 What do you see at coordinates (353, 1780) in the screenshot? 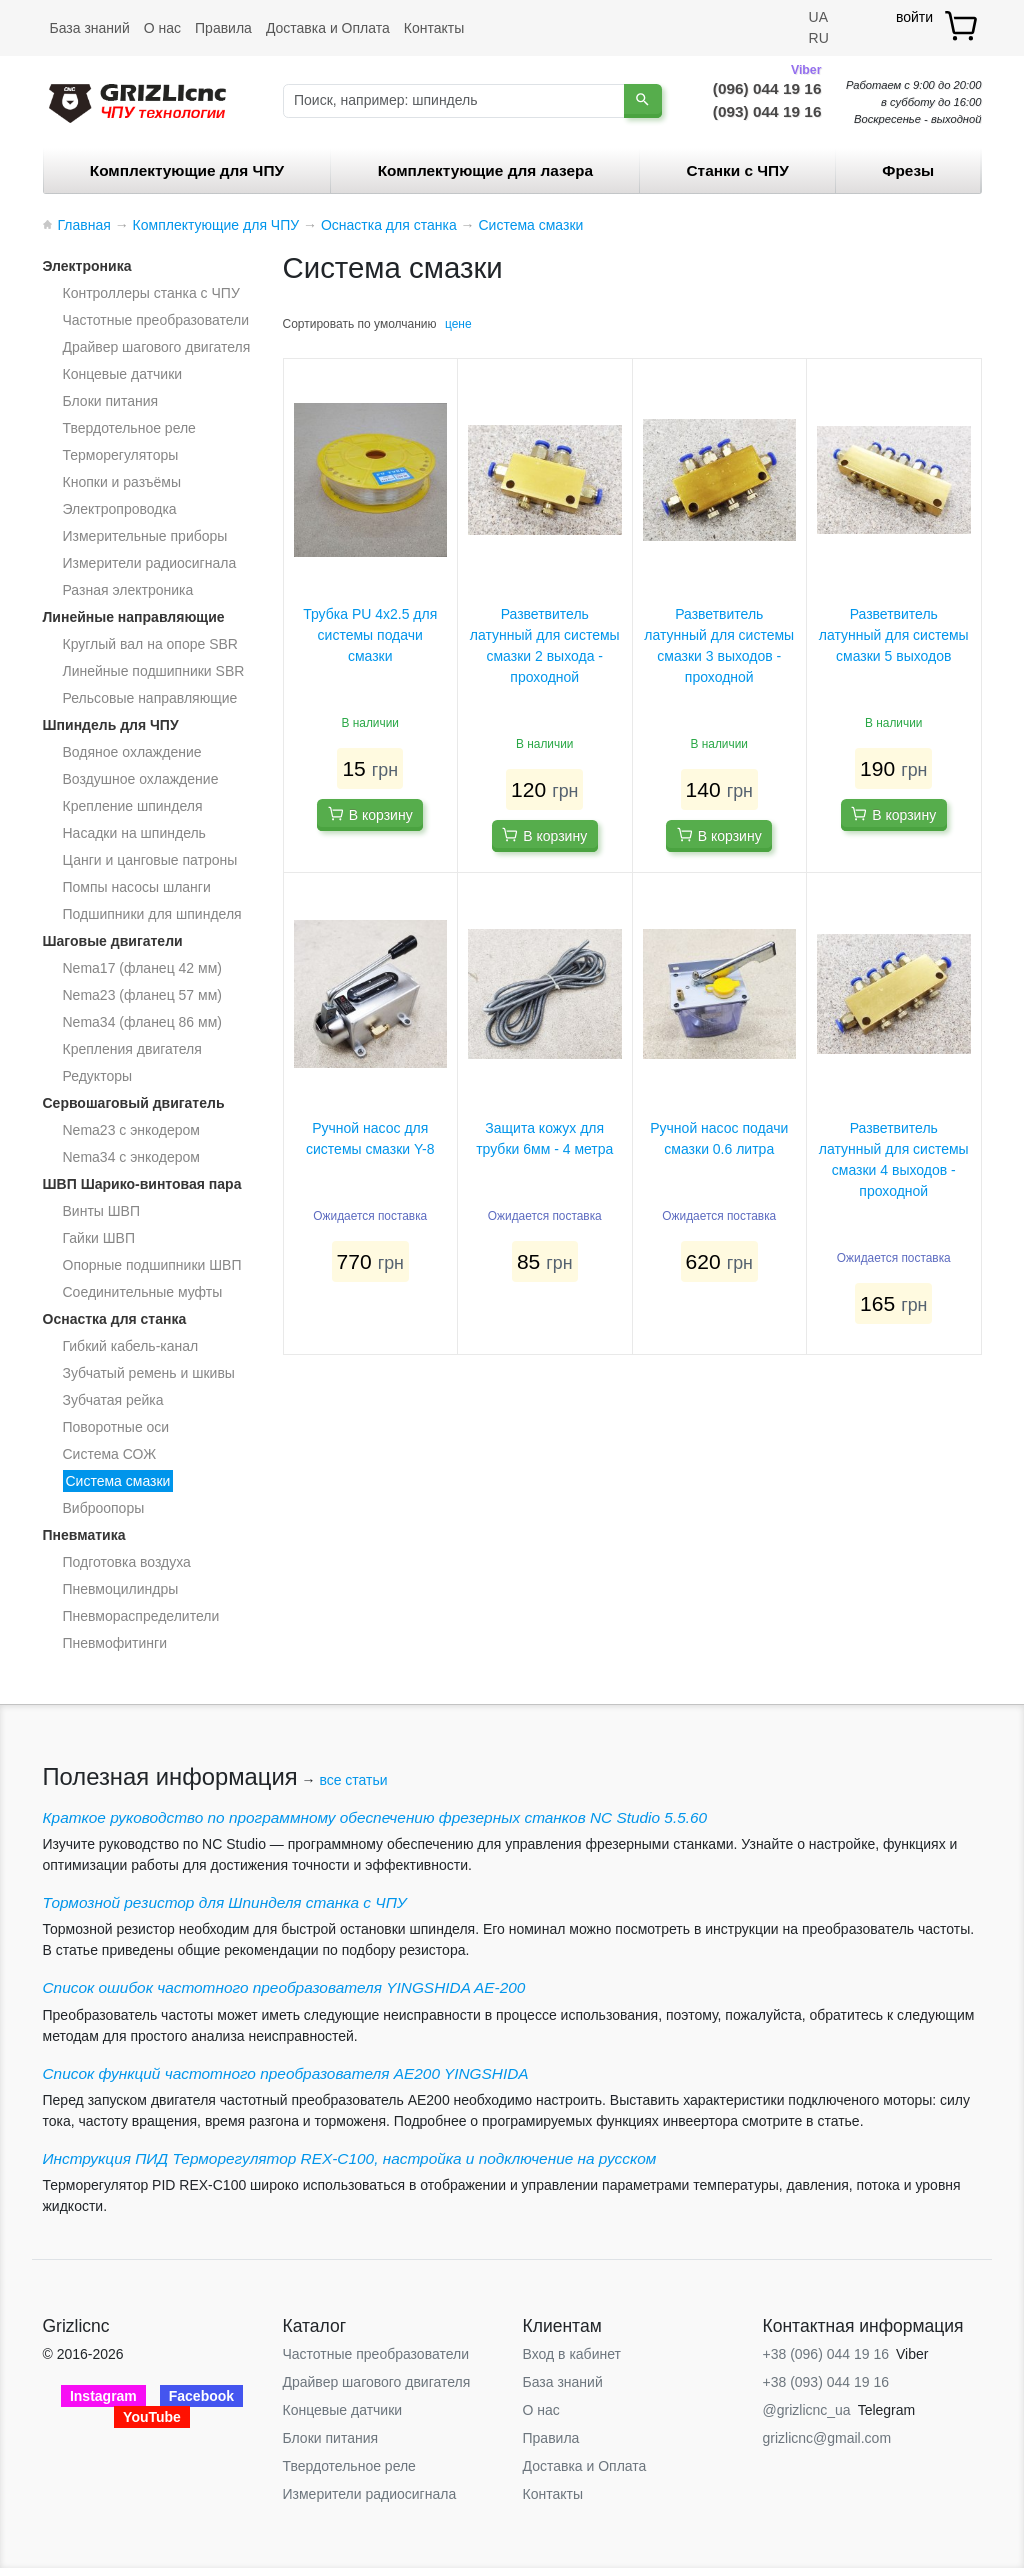
I see `все статьи` at bounding box center [353, 1780].